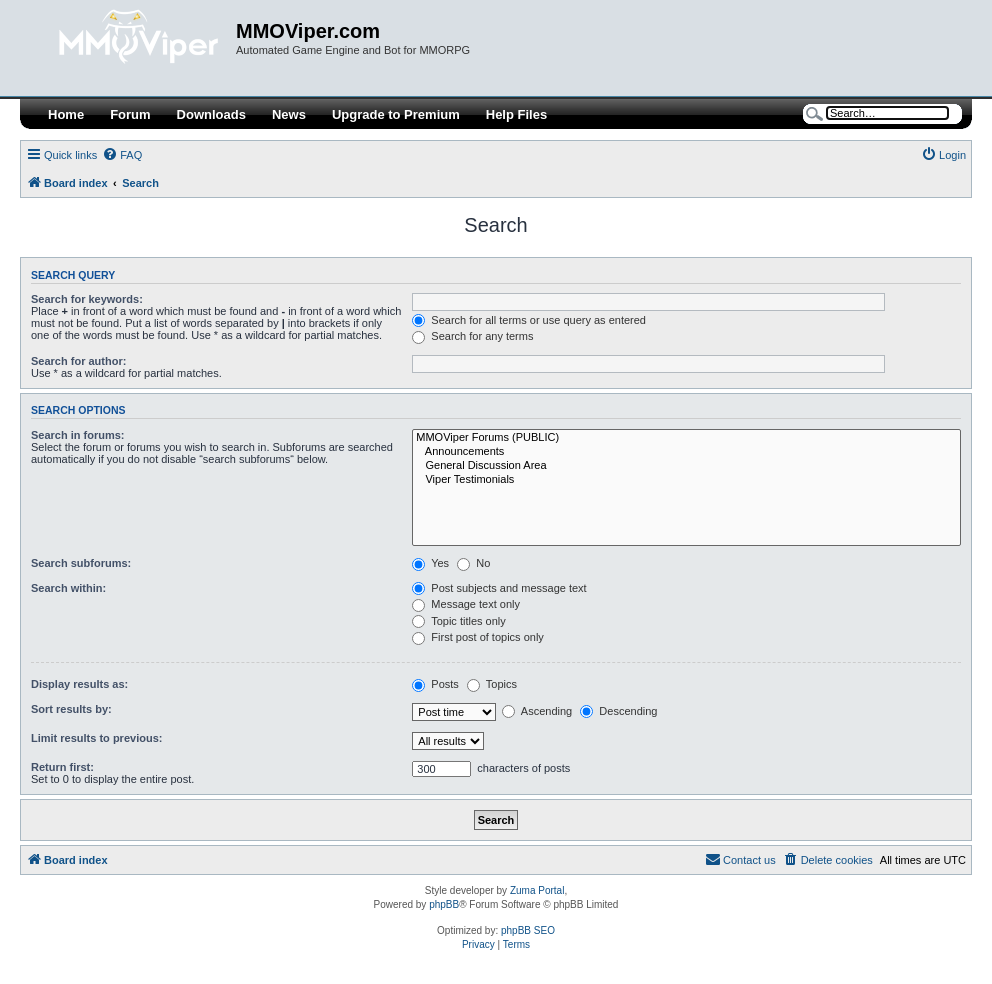  What do you see at coordinates (79, 684) in the screenshot?
I see `Display results as:` at bounding box center [79, 684].